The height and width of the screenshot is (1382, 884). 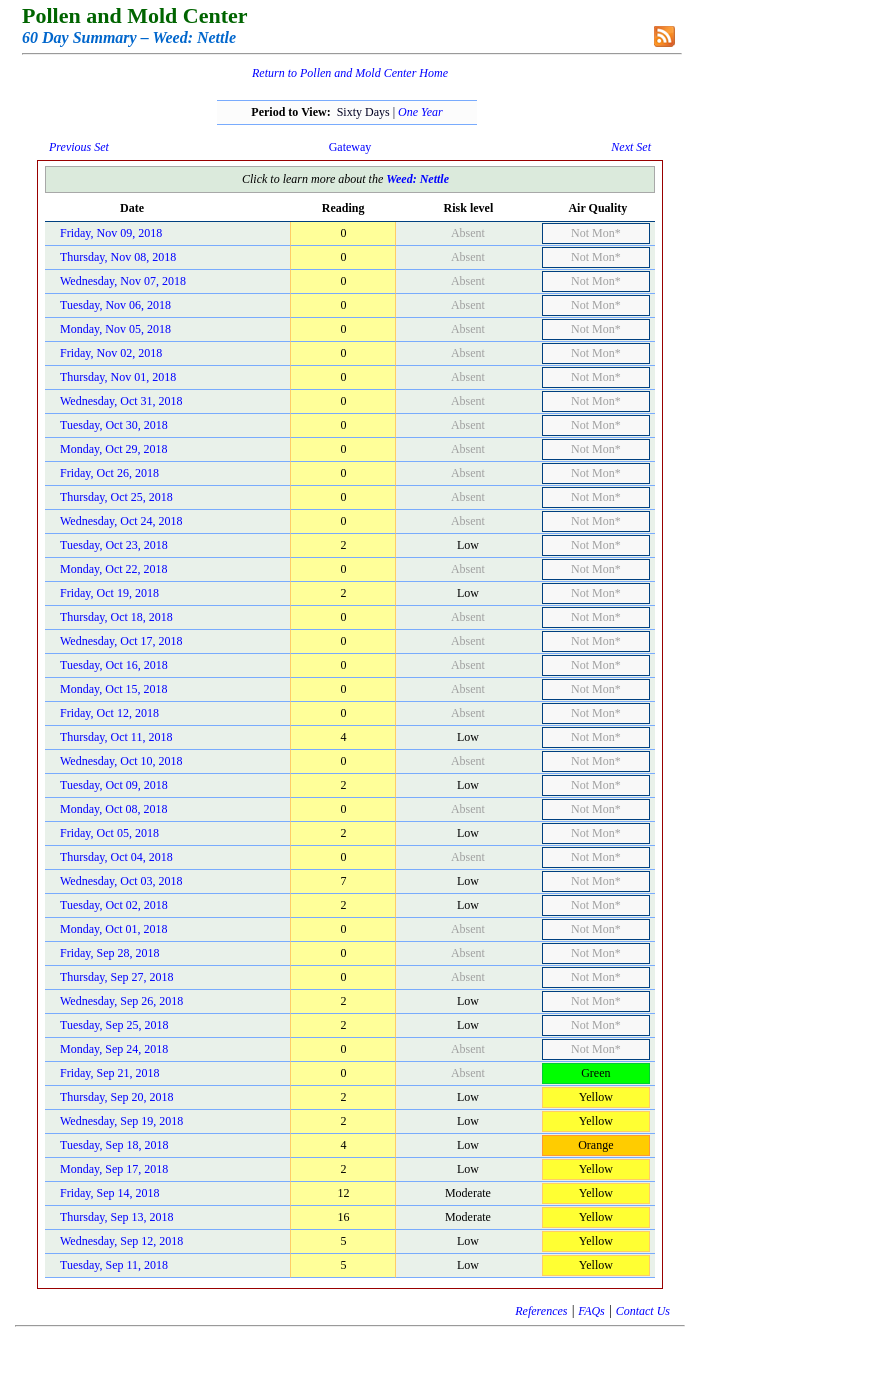 I want to click on Tuesday, Sep 25, 2018, so click(x=114, y=1025).